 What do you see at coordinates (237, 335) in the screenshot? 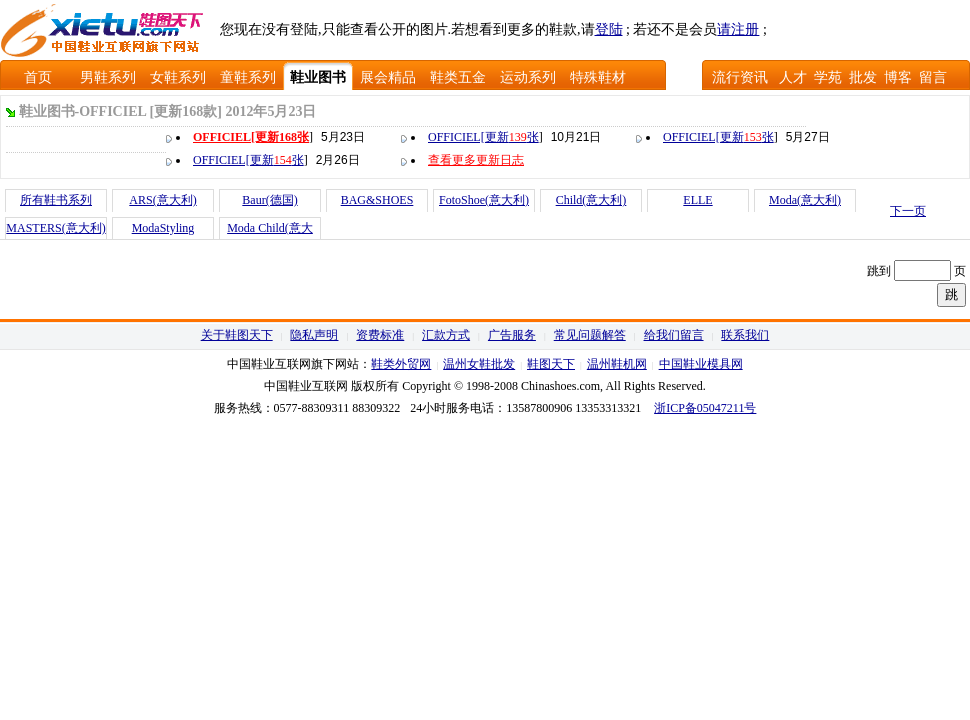
I see `关于鞋图天下` at bounding box center [237, 335].